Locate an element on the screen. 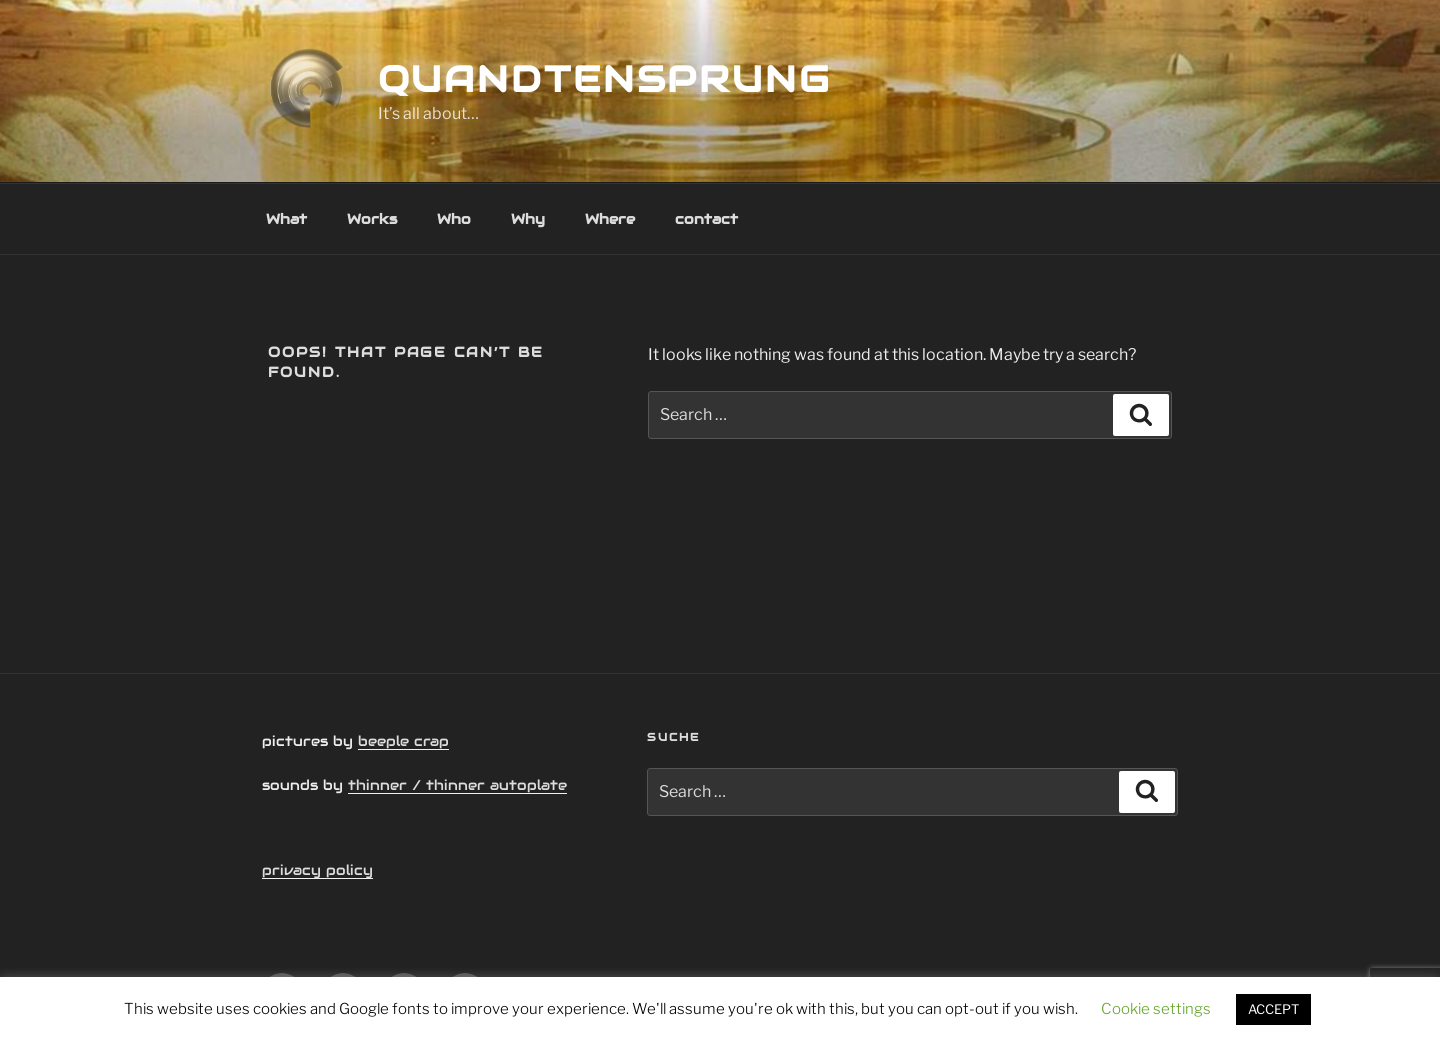 This screenshot has height=1042, width=1440. thinner / thinner autoplate is located at coordinates (457, 785).